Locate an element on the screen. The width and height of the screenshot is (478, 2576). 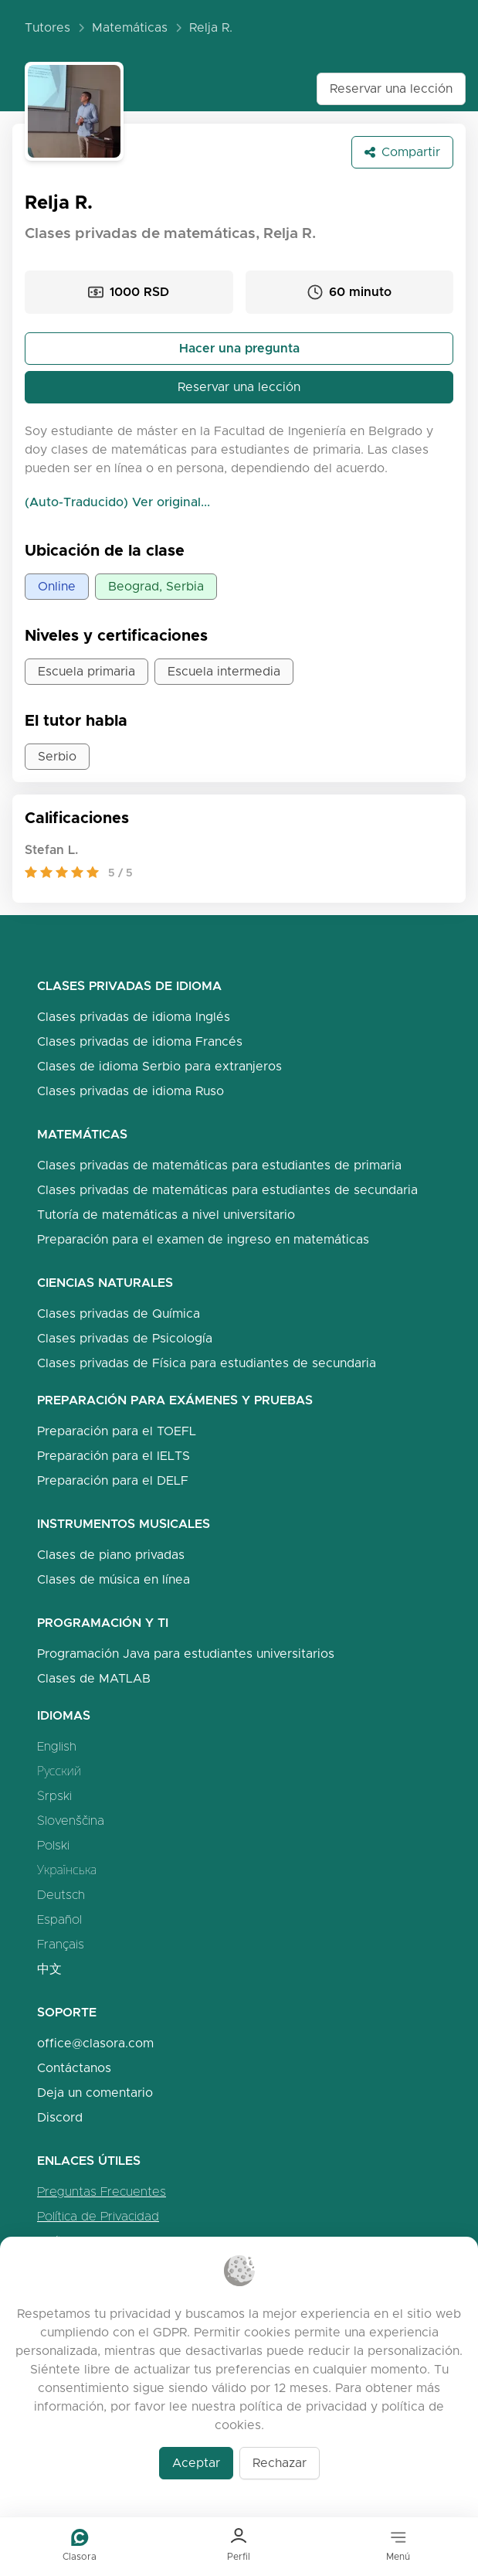
Clases privadas de matemáticas para estudiantes de secundaria is located at coordinates (227, 1189).